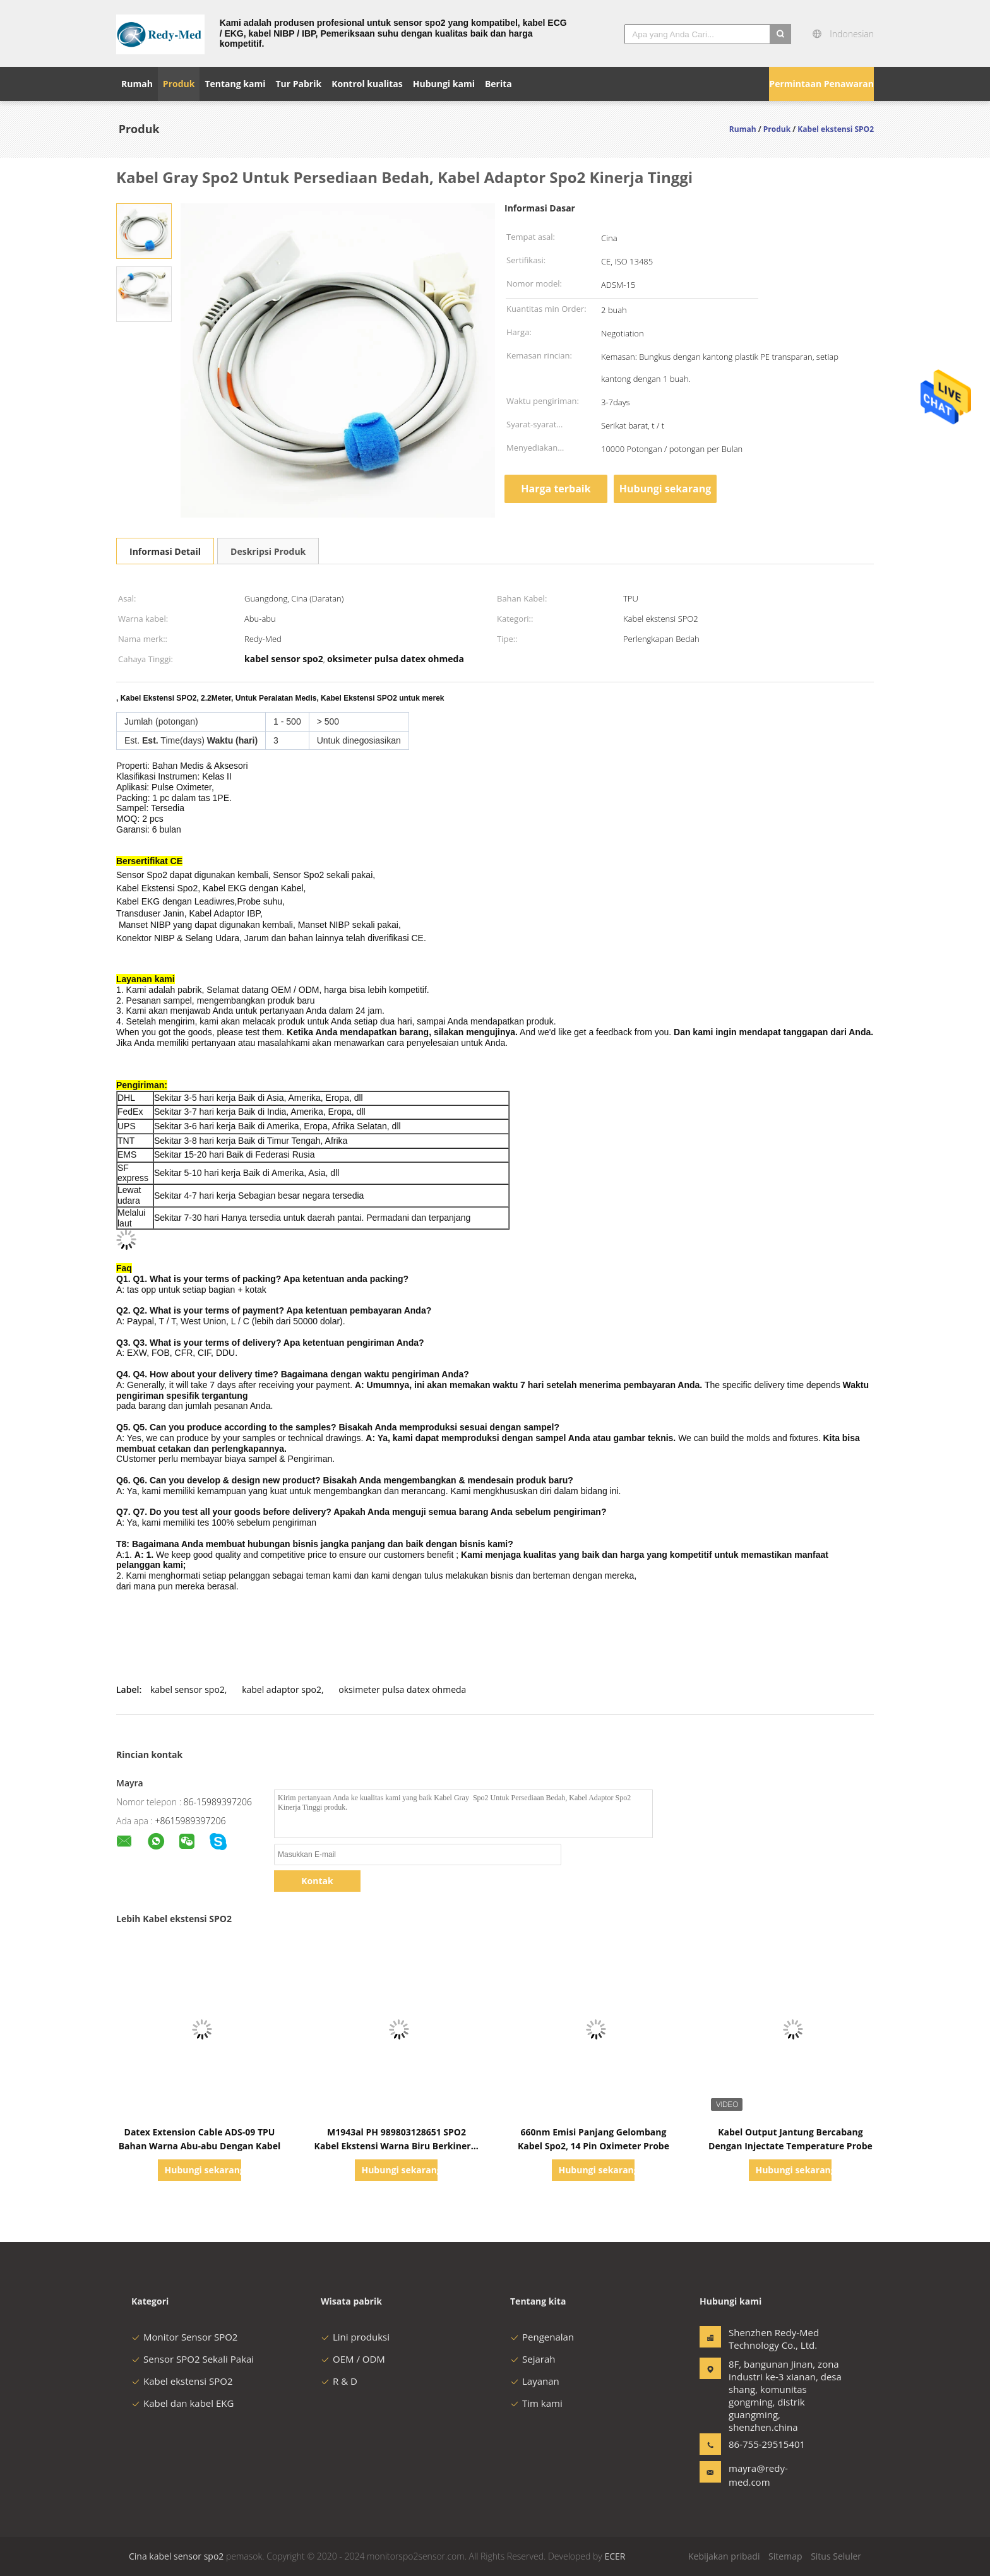 The width and height of the screenshot is (990, 2576). What do you see at coordinates (534, 2381) in the screenshot?
I see `Layanan` at bounding box center [534, 2381].